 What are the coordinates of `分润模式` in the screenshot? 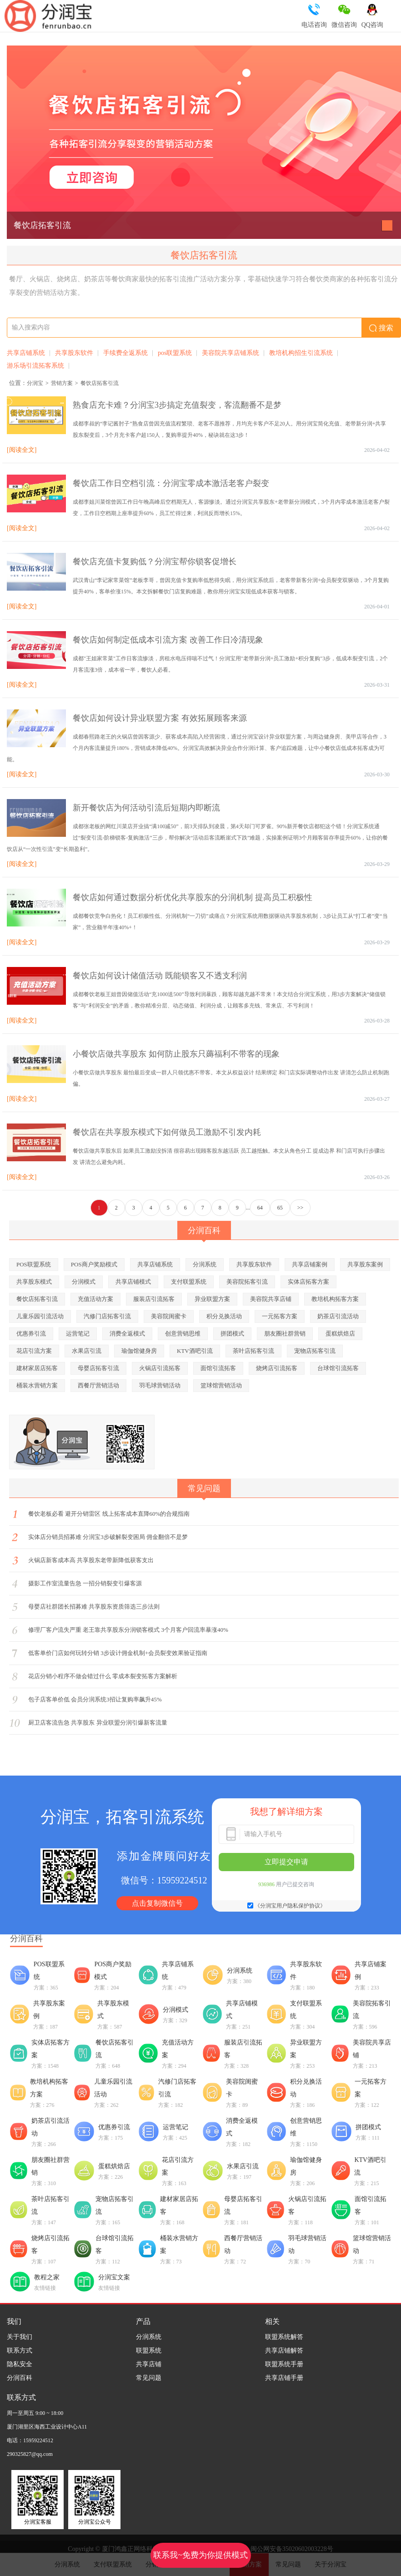 It's located at (83, 1281).